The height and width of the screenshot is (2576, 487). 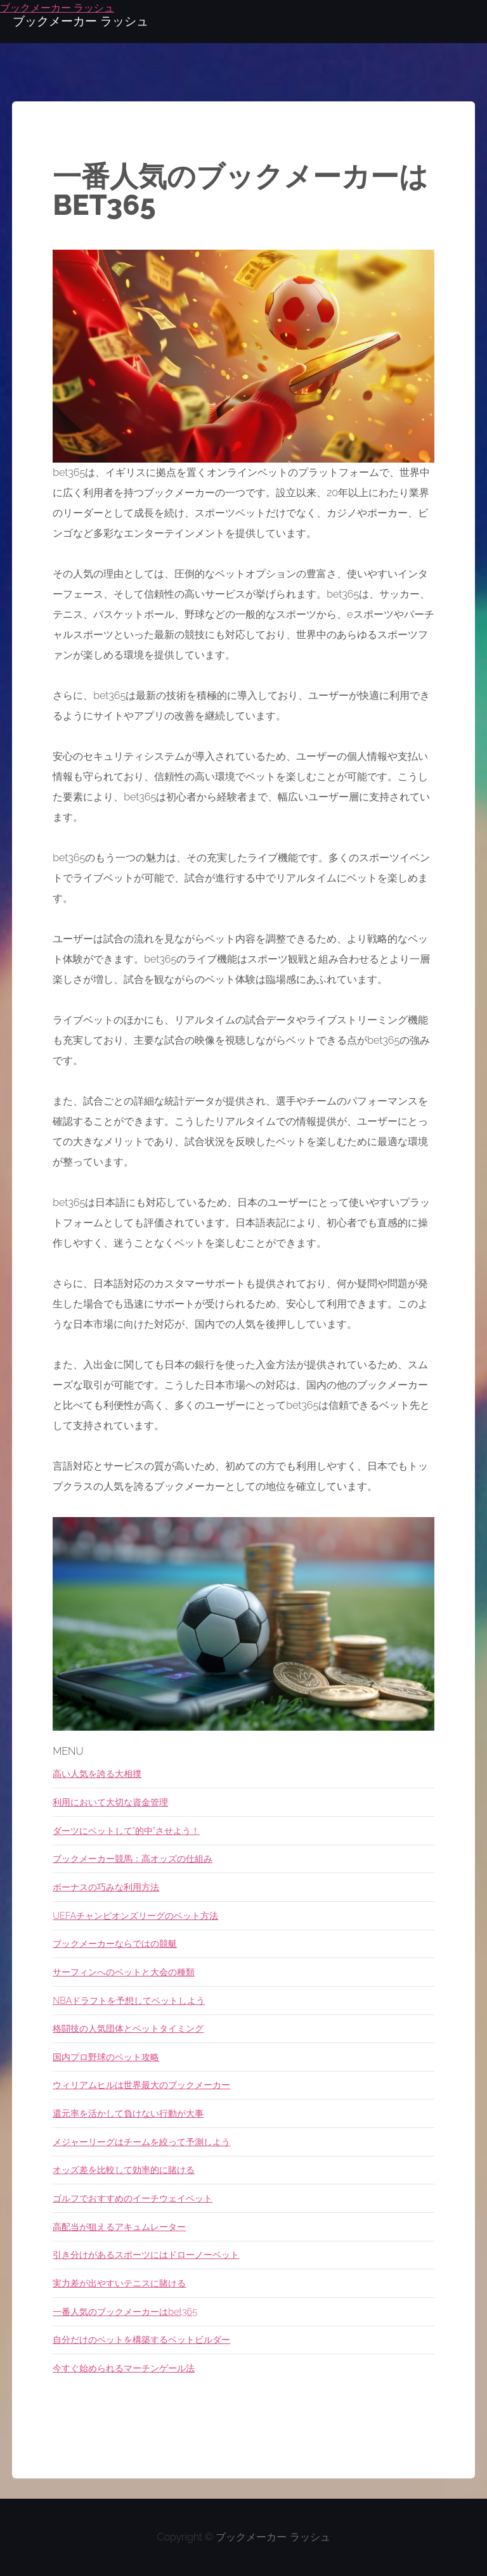 What do you see at coordinates (110, 1802) in the screenshot?
I see `利用において大切な資金管理` at bounding box center [110, 1802].